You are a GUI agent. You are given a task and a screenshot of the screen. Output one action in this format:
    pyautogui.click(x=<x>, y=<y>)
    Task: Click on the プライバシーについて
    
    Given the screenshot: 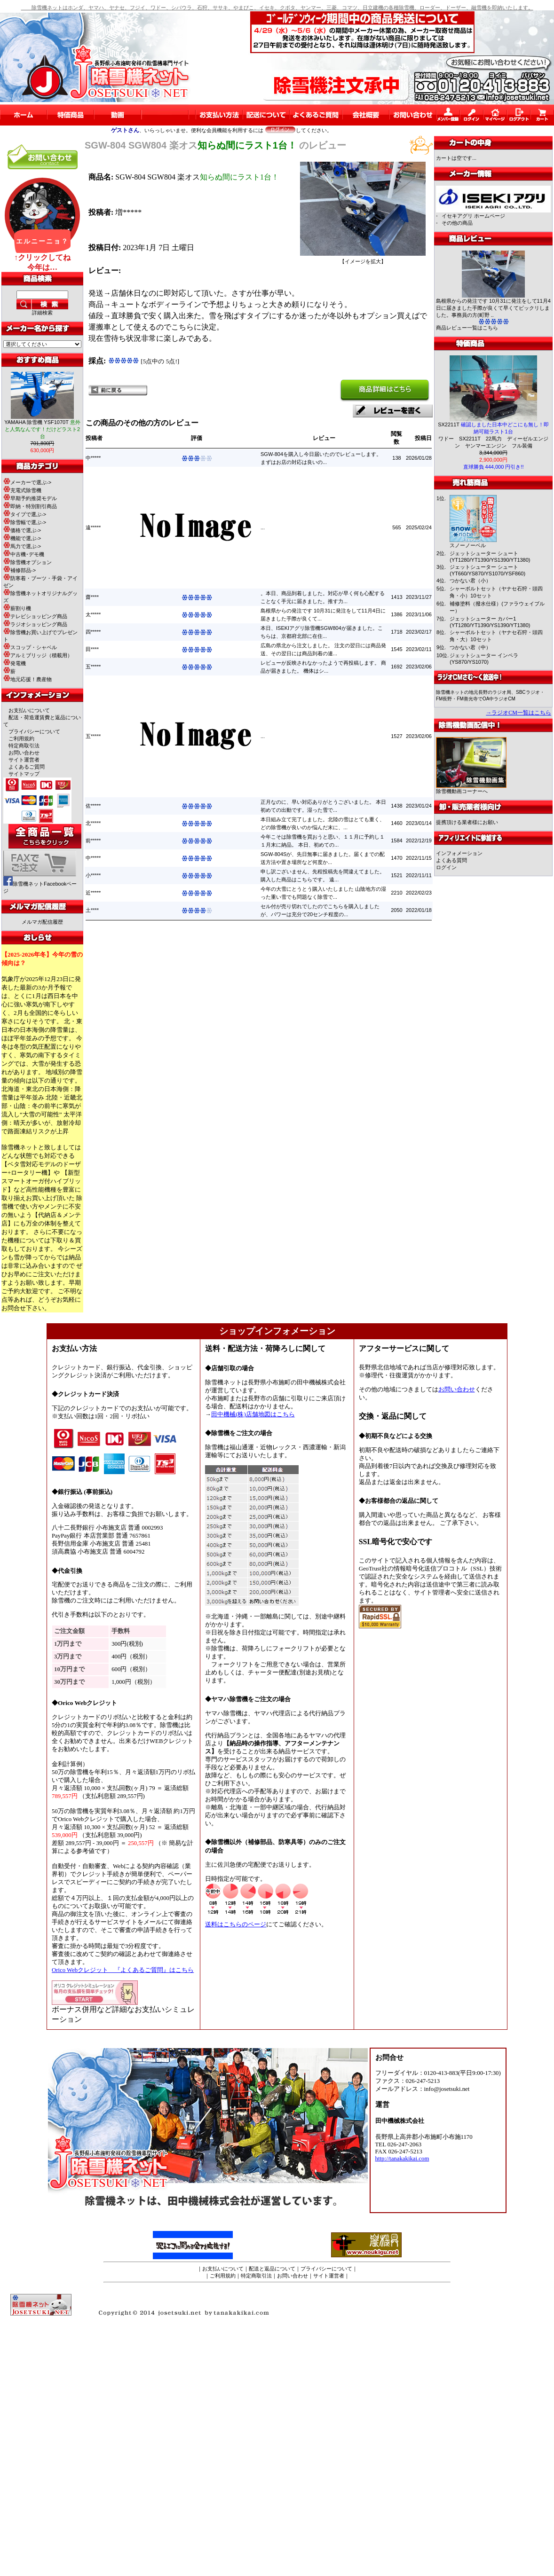 What is the action you would take?
    pyautogui.click(x=34, y=731)
    